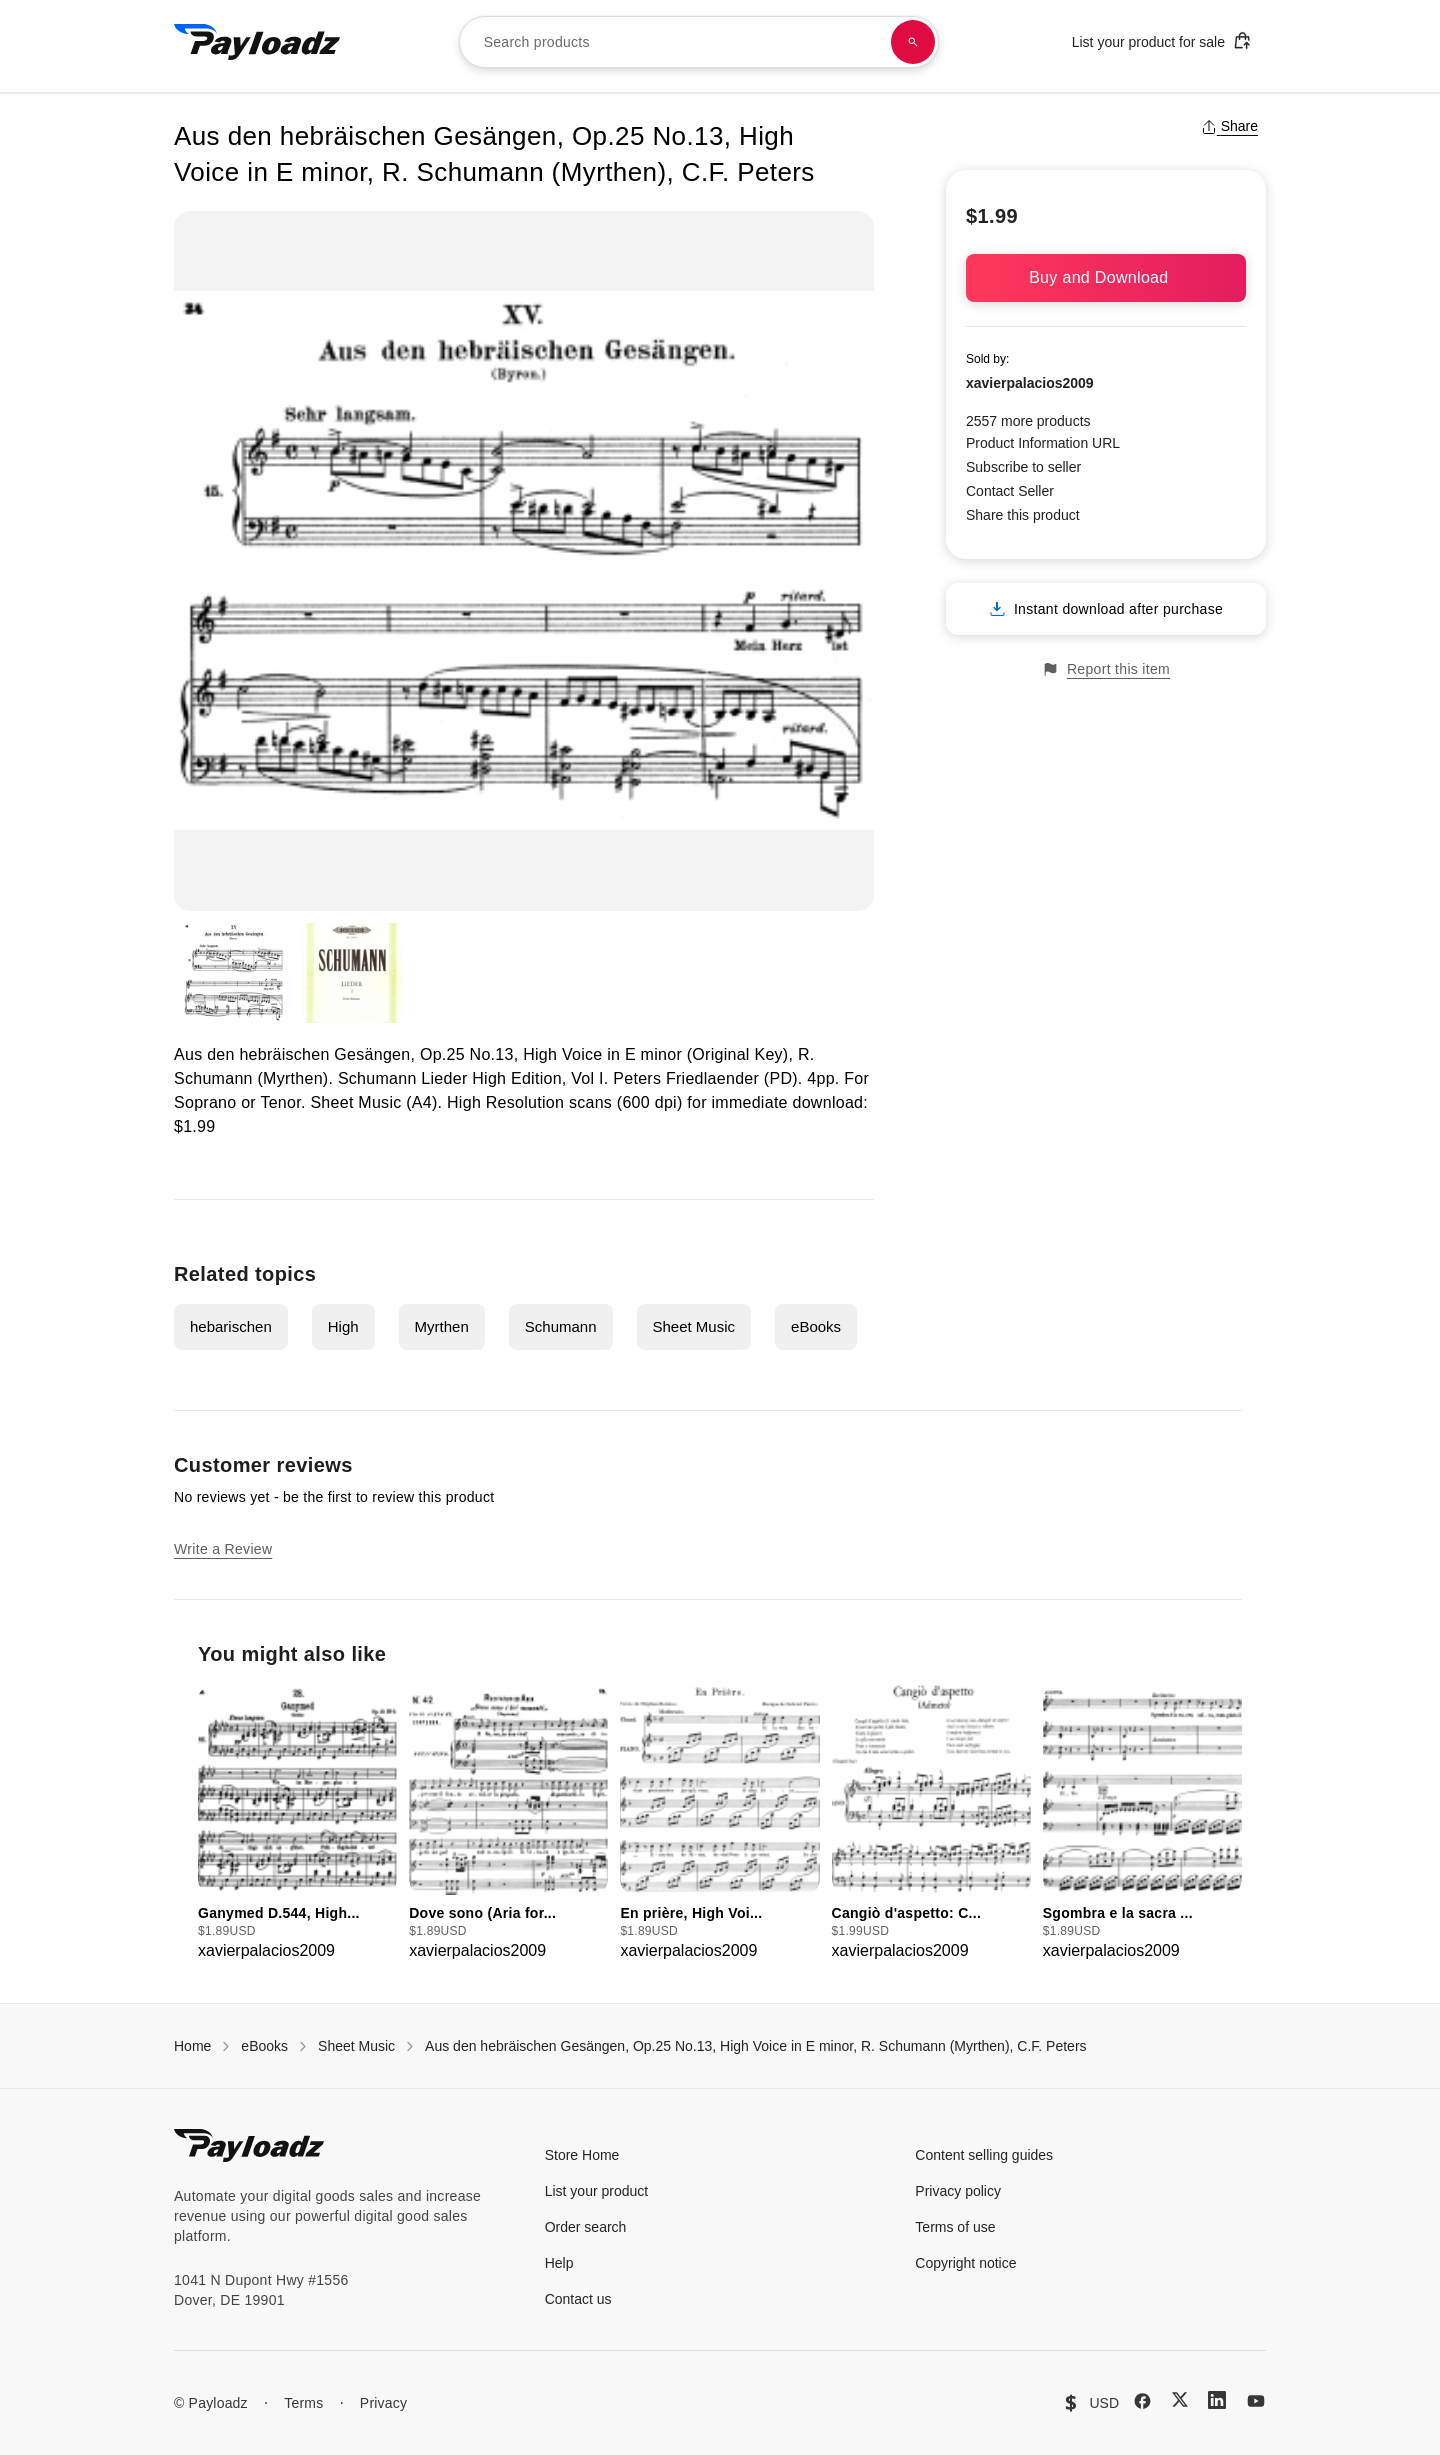 The height and width of the screenshot is (2455, 1440). I want to click on eBooks, so click(816, 1326).